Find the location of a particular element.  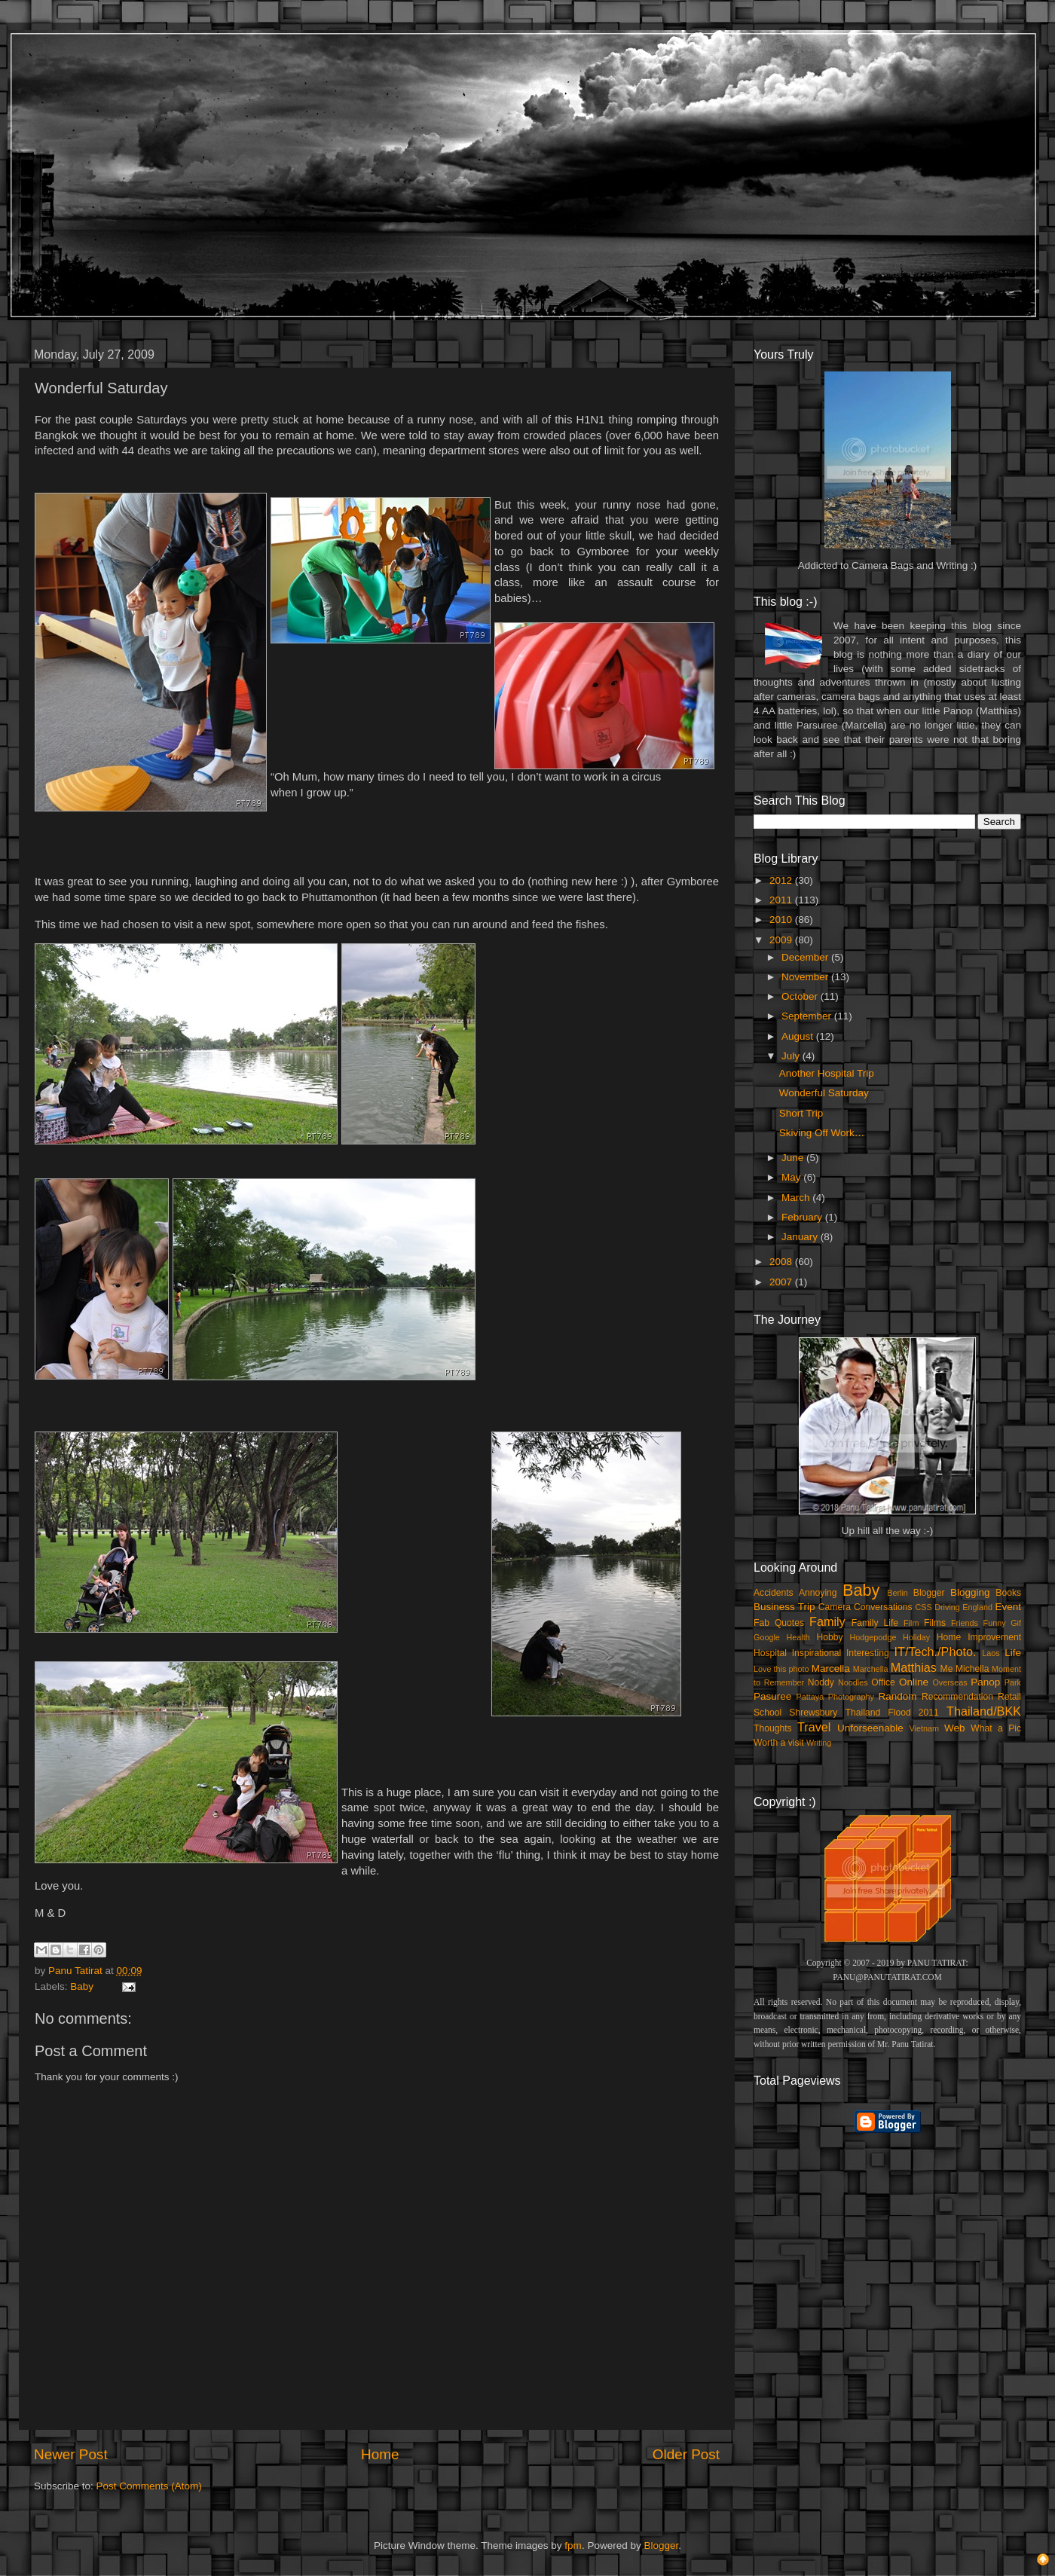

Baby is located at coordinates (81, 1986).